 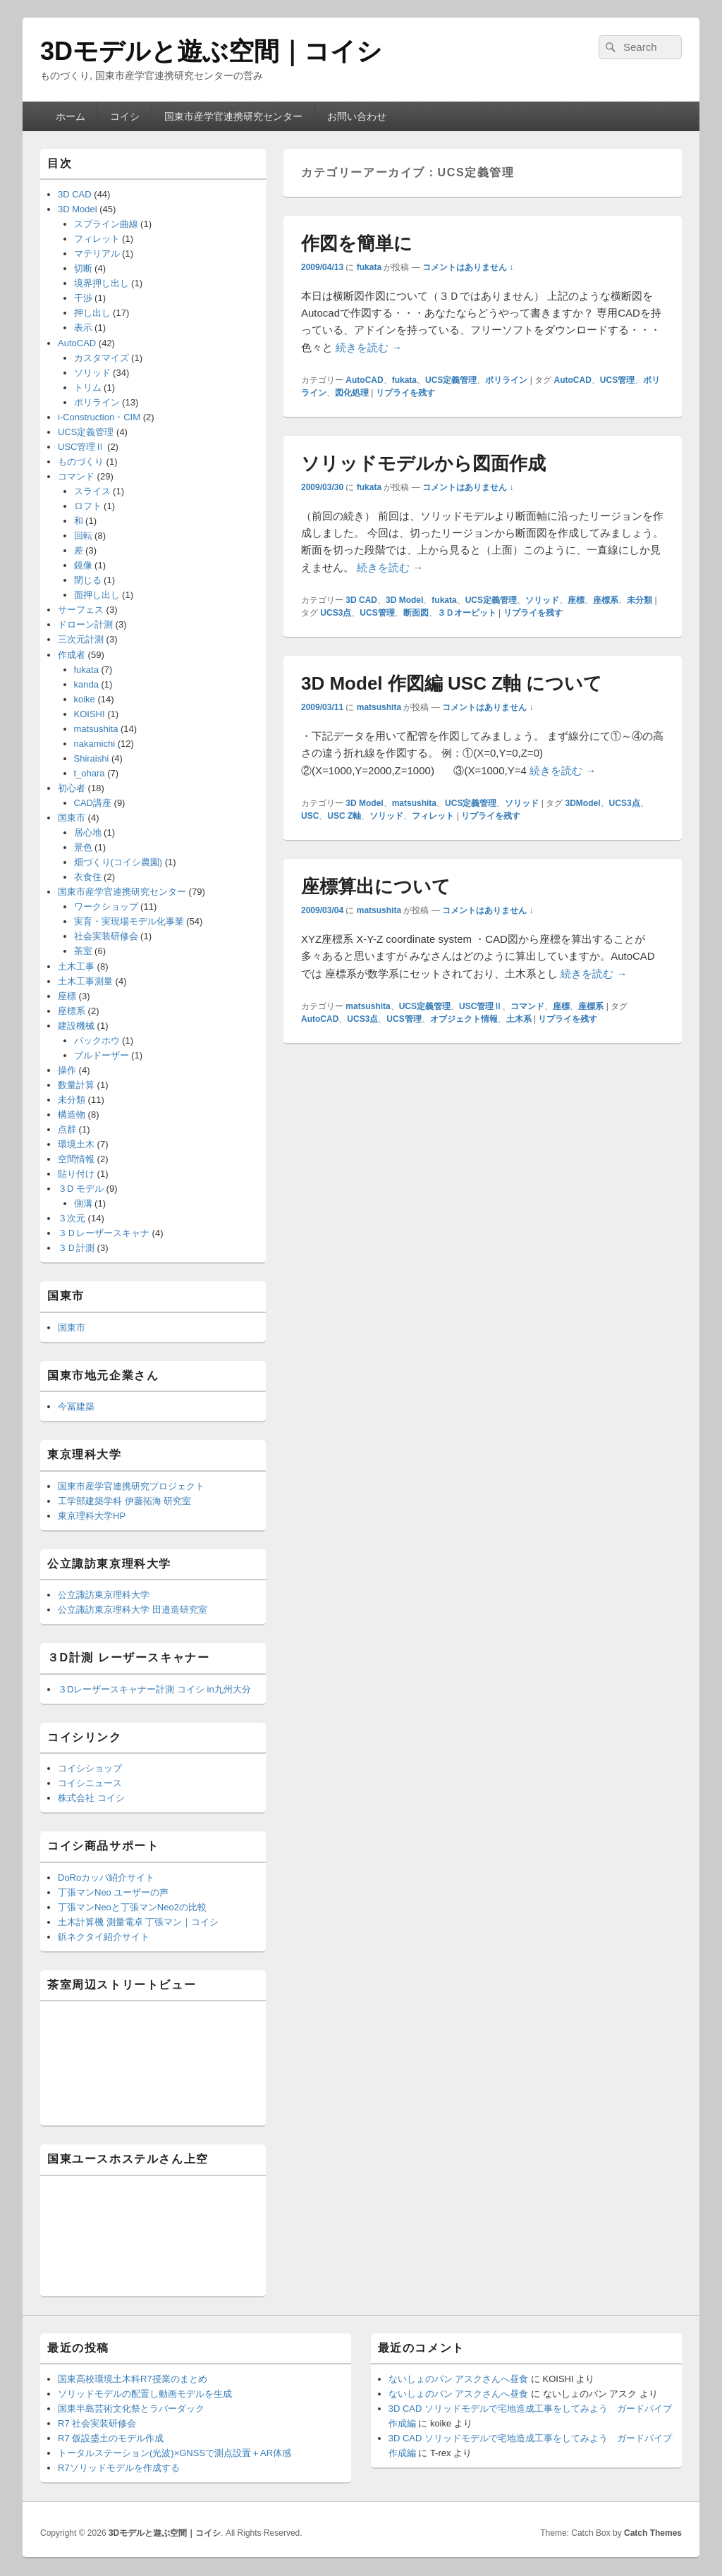 What do you see at coordinates (101, 358) in the screenshot?
I see `カスタマイズ` at bounding box center [101, 358].